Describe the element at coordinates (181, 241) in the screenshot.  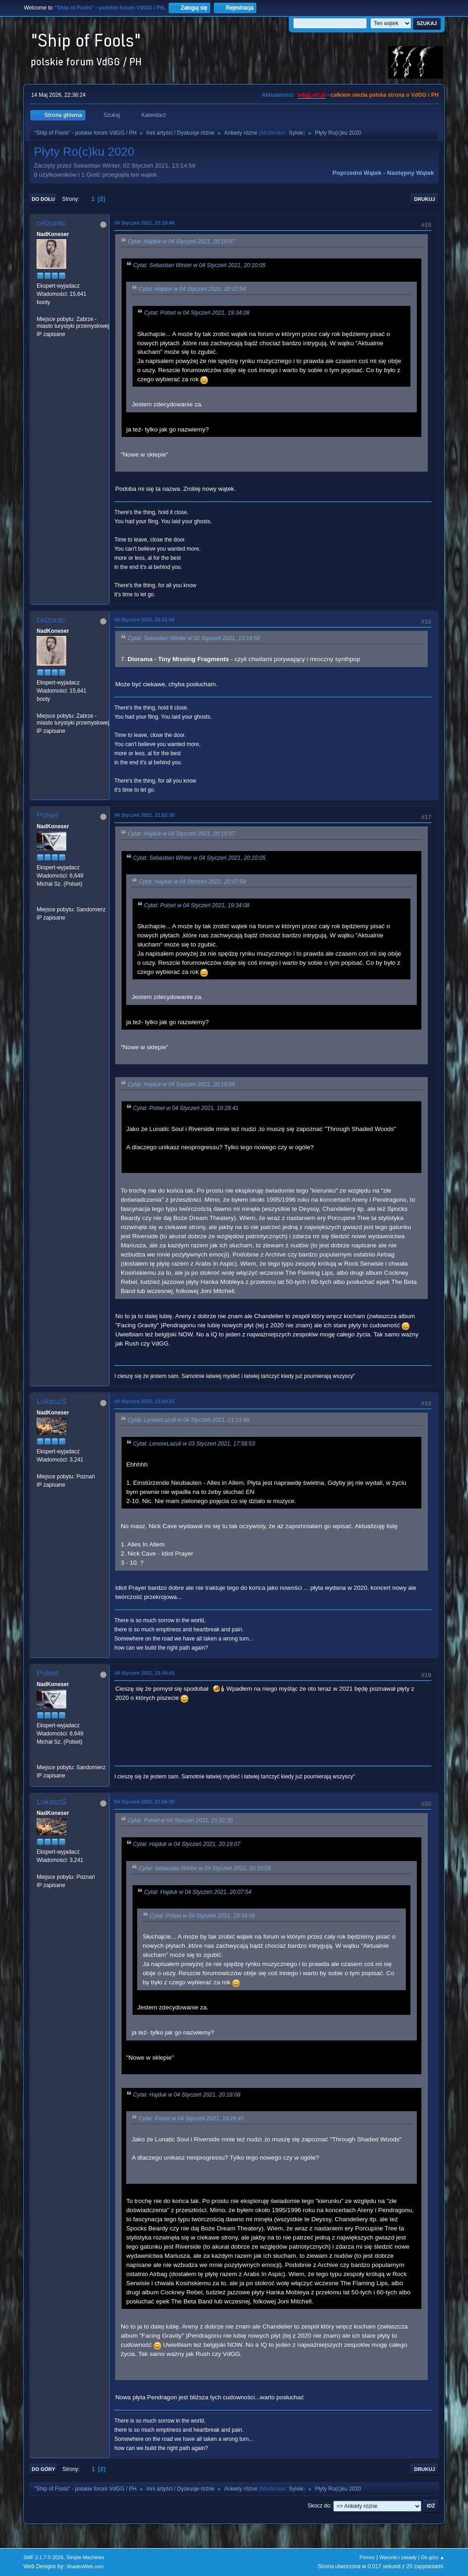
I see `Cytat: Hajduk w 04 Styczeń 2021, 20:19:07` at that location.